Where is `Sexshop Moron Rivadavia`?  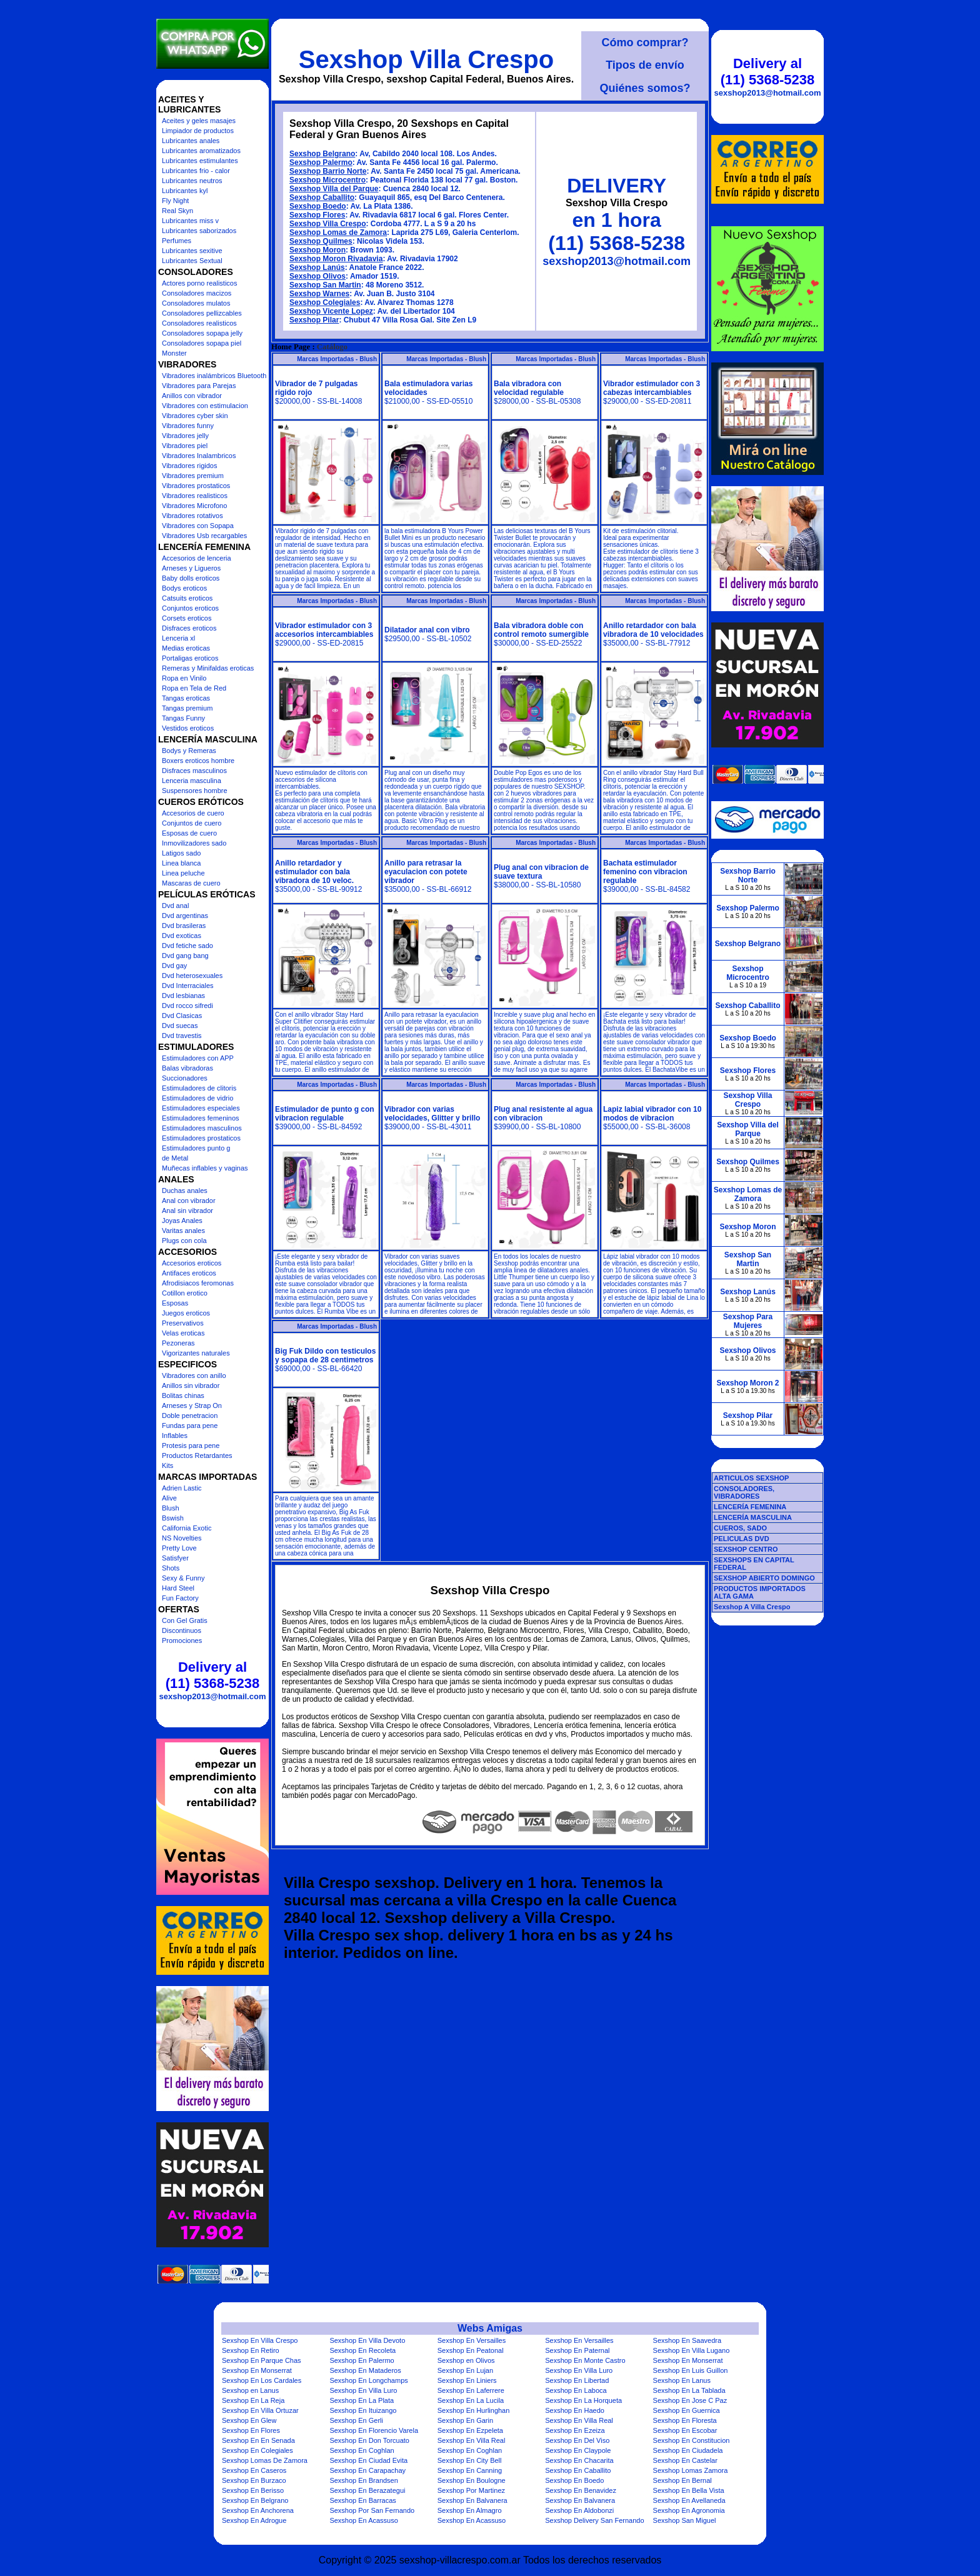 Sexshop Moron Rivadavia is located at coordinates (335, 258).